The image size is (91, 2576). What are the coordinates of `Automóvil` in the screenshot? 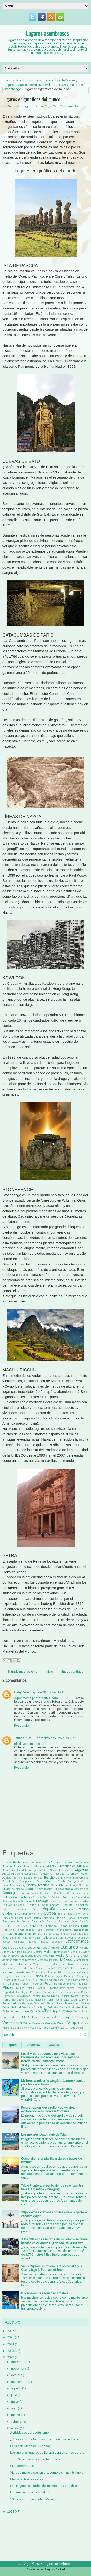 It's located at (72, 1873).